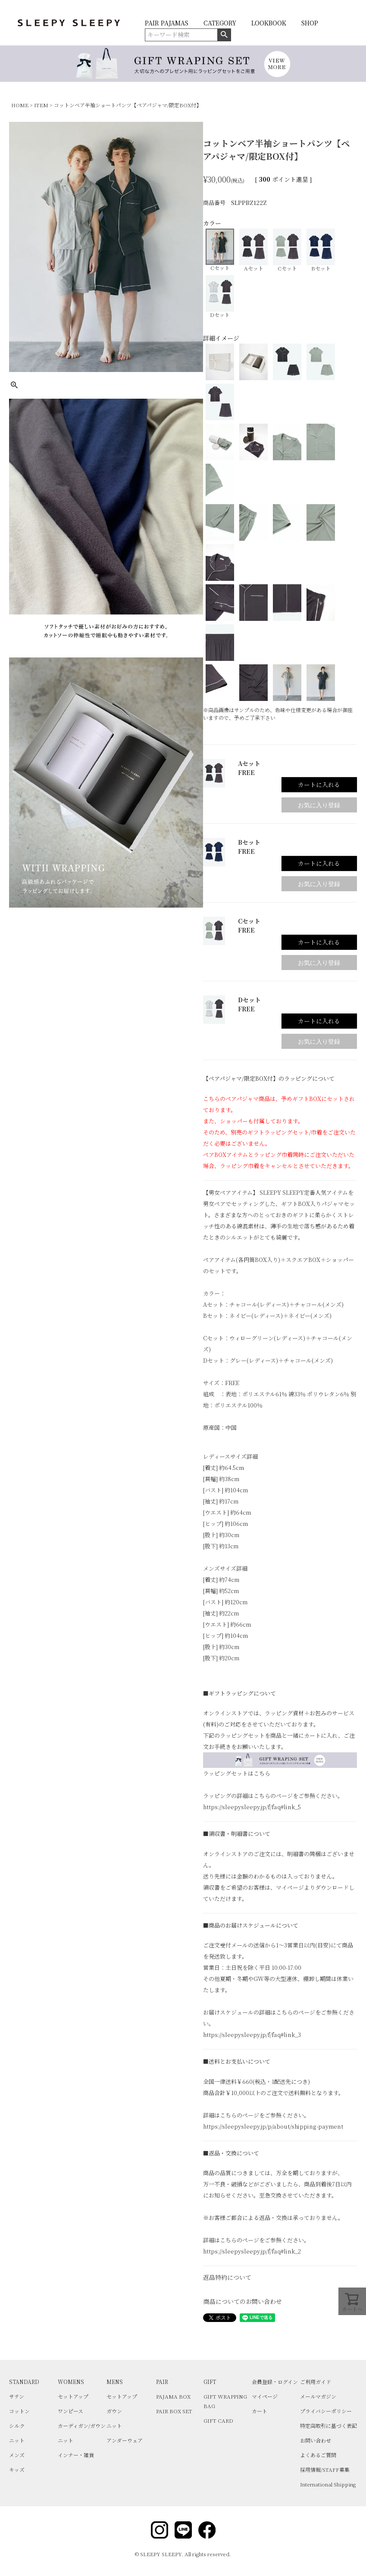 The width and height of the screenshot is (366, 2576). I want to click on カート, so click(259, 2411).